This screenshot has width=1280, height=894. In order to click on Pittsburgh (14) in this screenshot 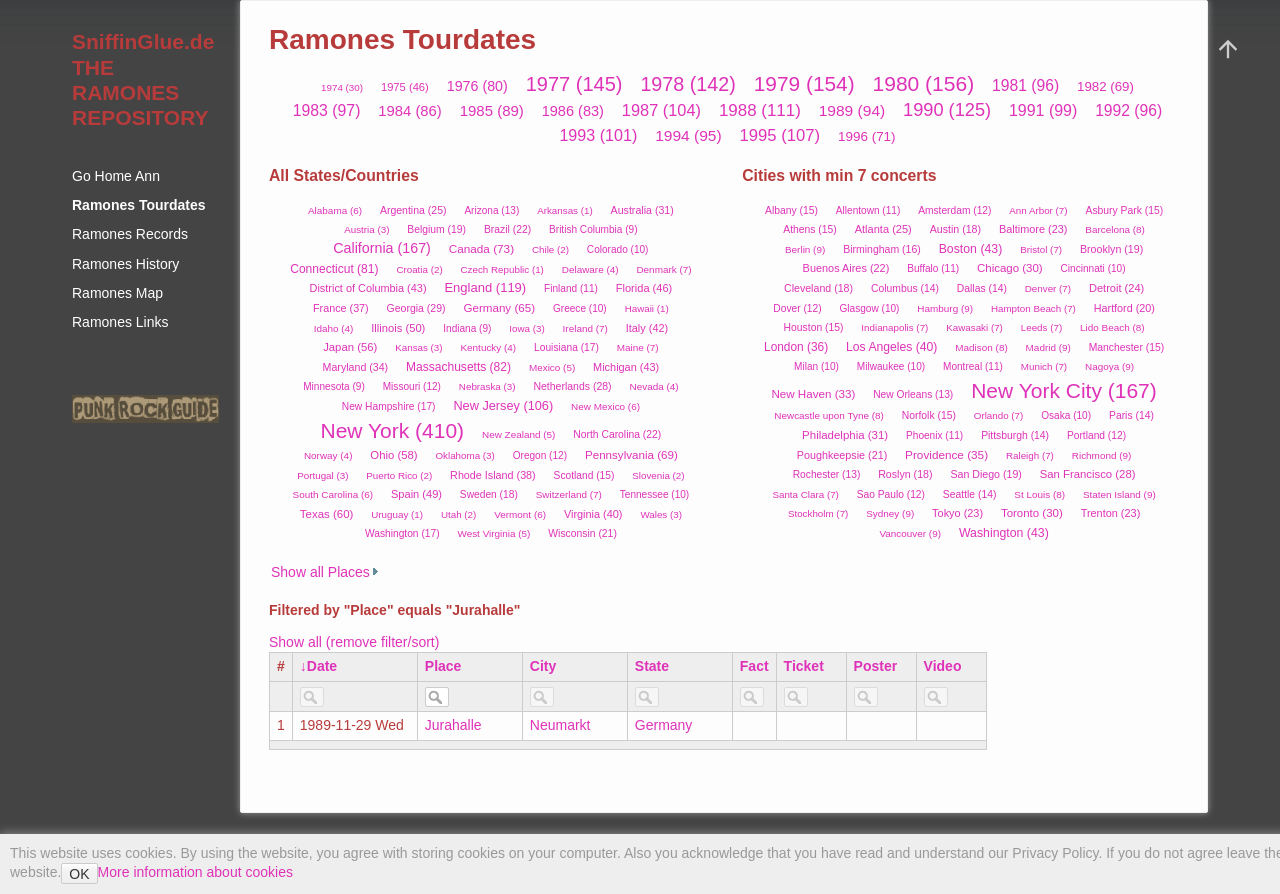, I will do `click(1015, 435)`.